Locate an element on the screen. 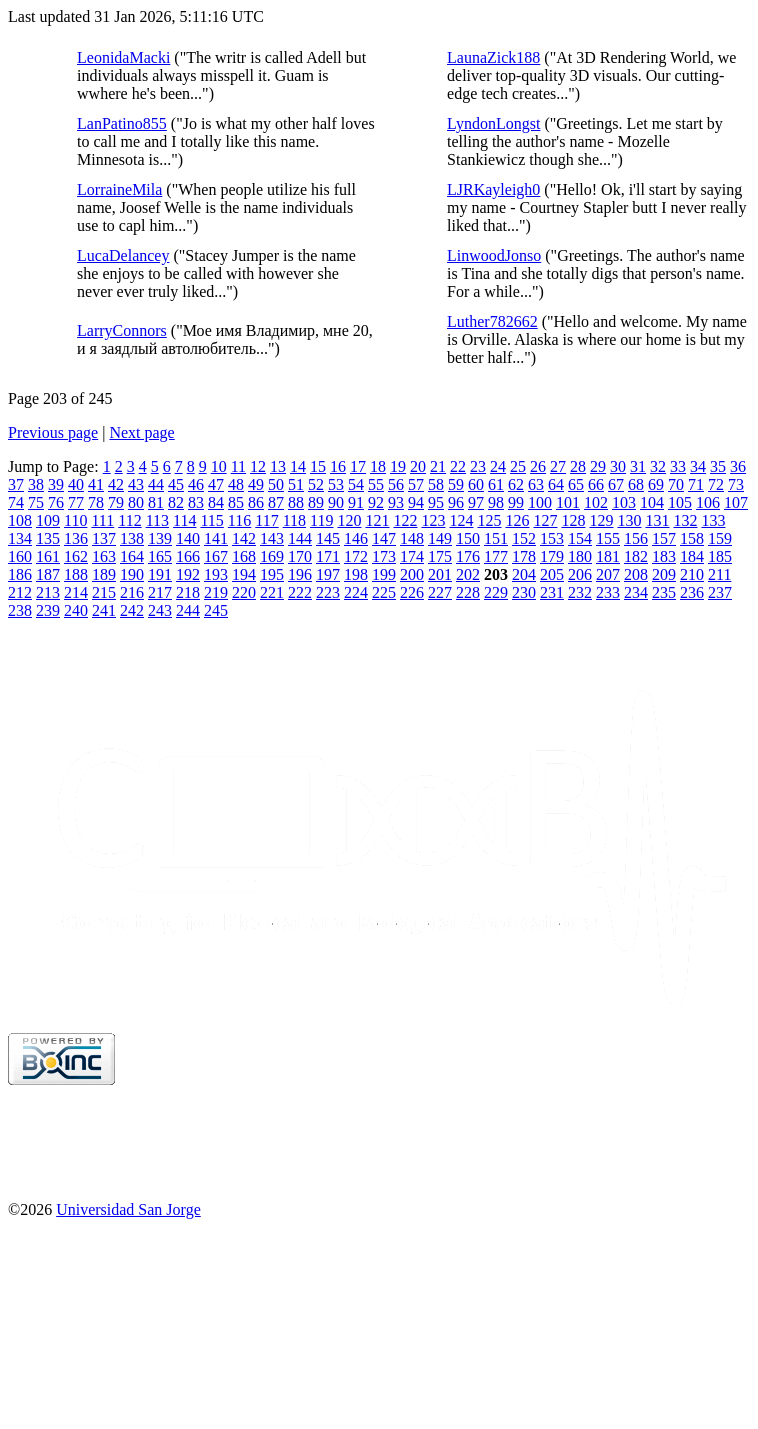 The width and height of the screenshot is (758, 1429). 231 is located at coordinates (552, 592).